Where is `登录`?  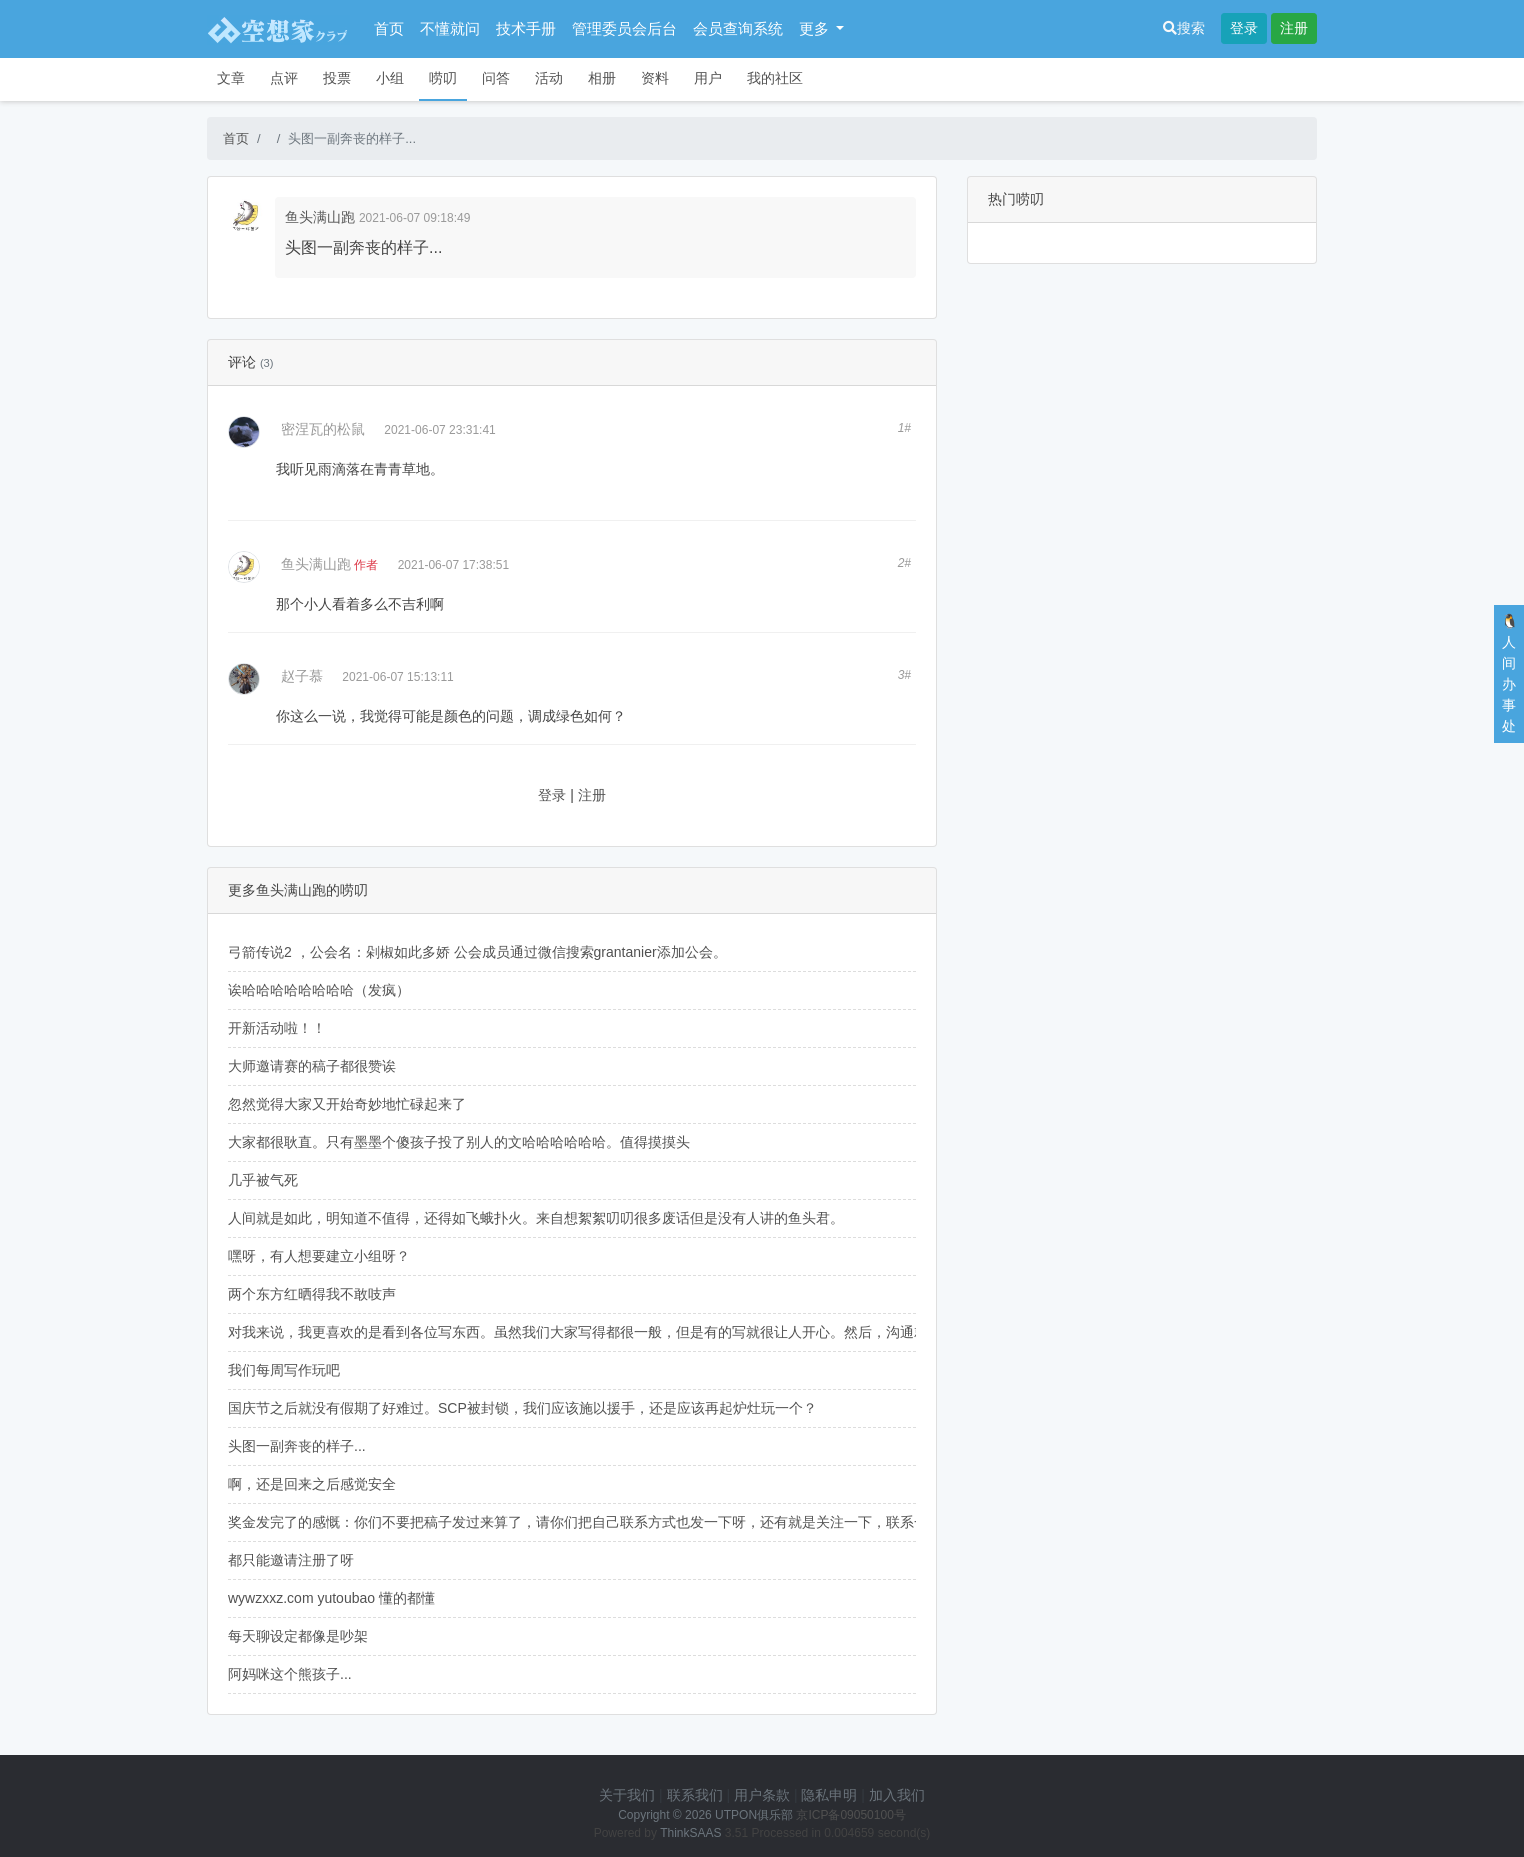 登录 is located at coordinates (1244, 28).